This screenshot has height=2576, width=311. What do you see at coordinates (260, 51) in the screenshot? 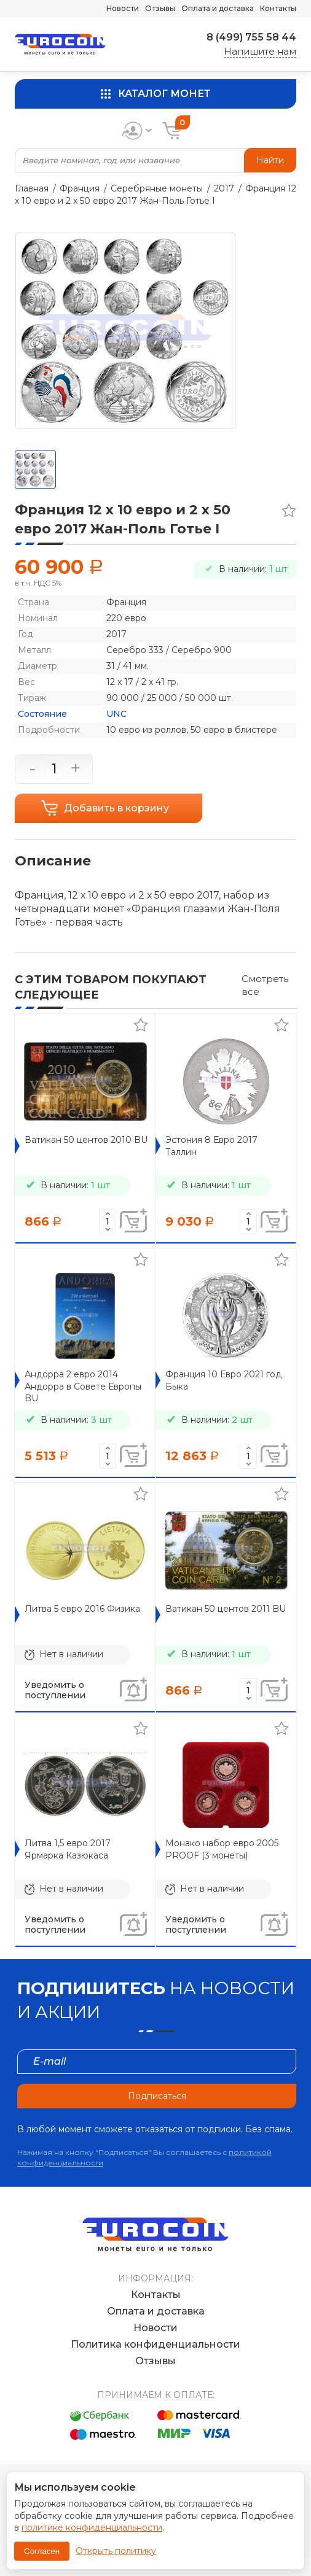
I see `Напишите нам` at bounding box center [260, 51].